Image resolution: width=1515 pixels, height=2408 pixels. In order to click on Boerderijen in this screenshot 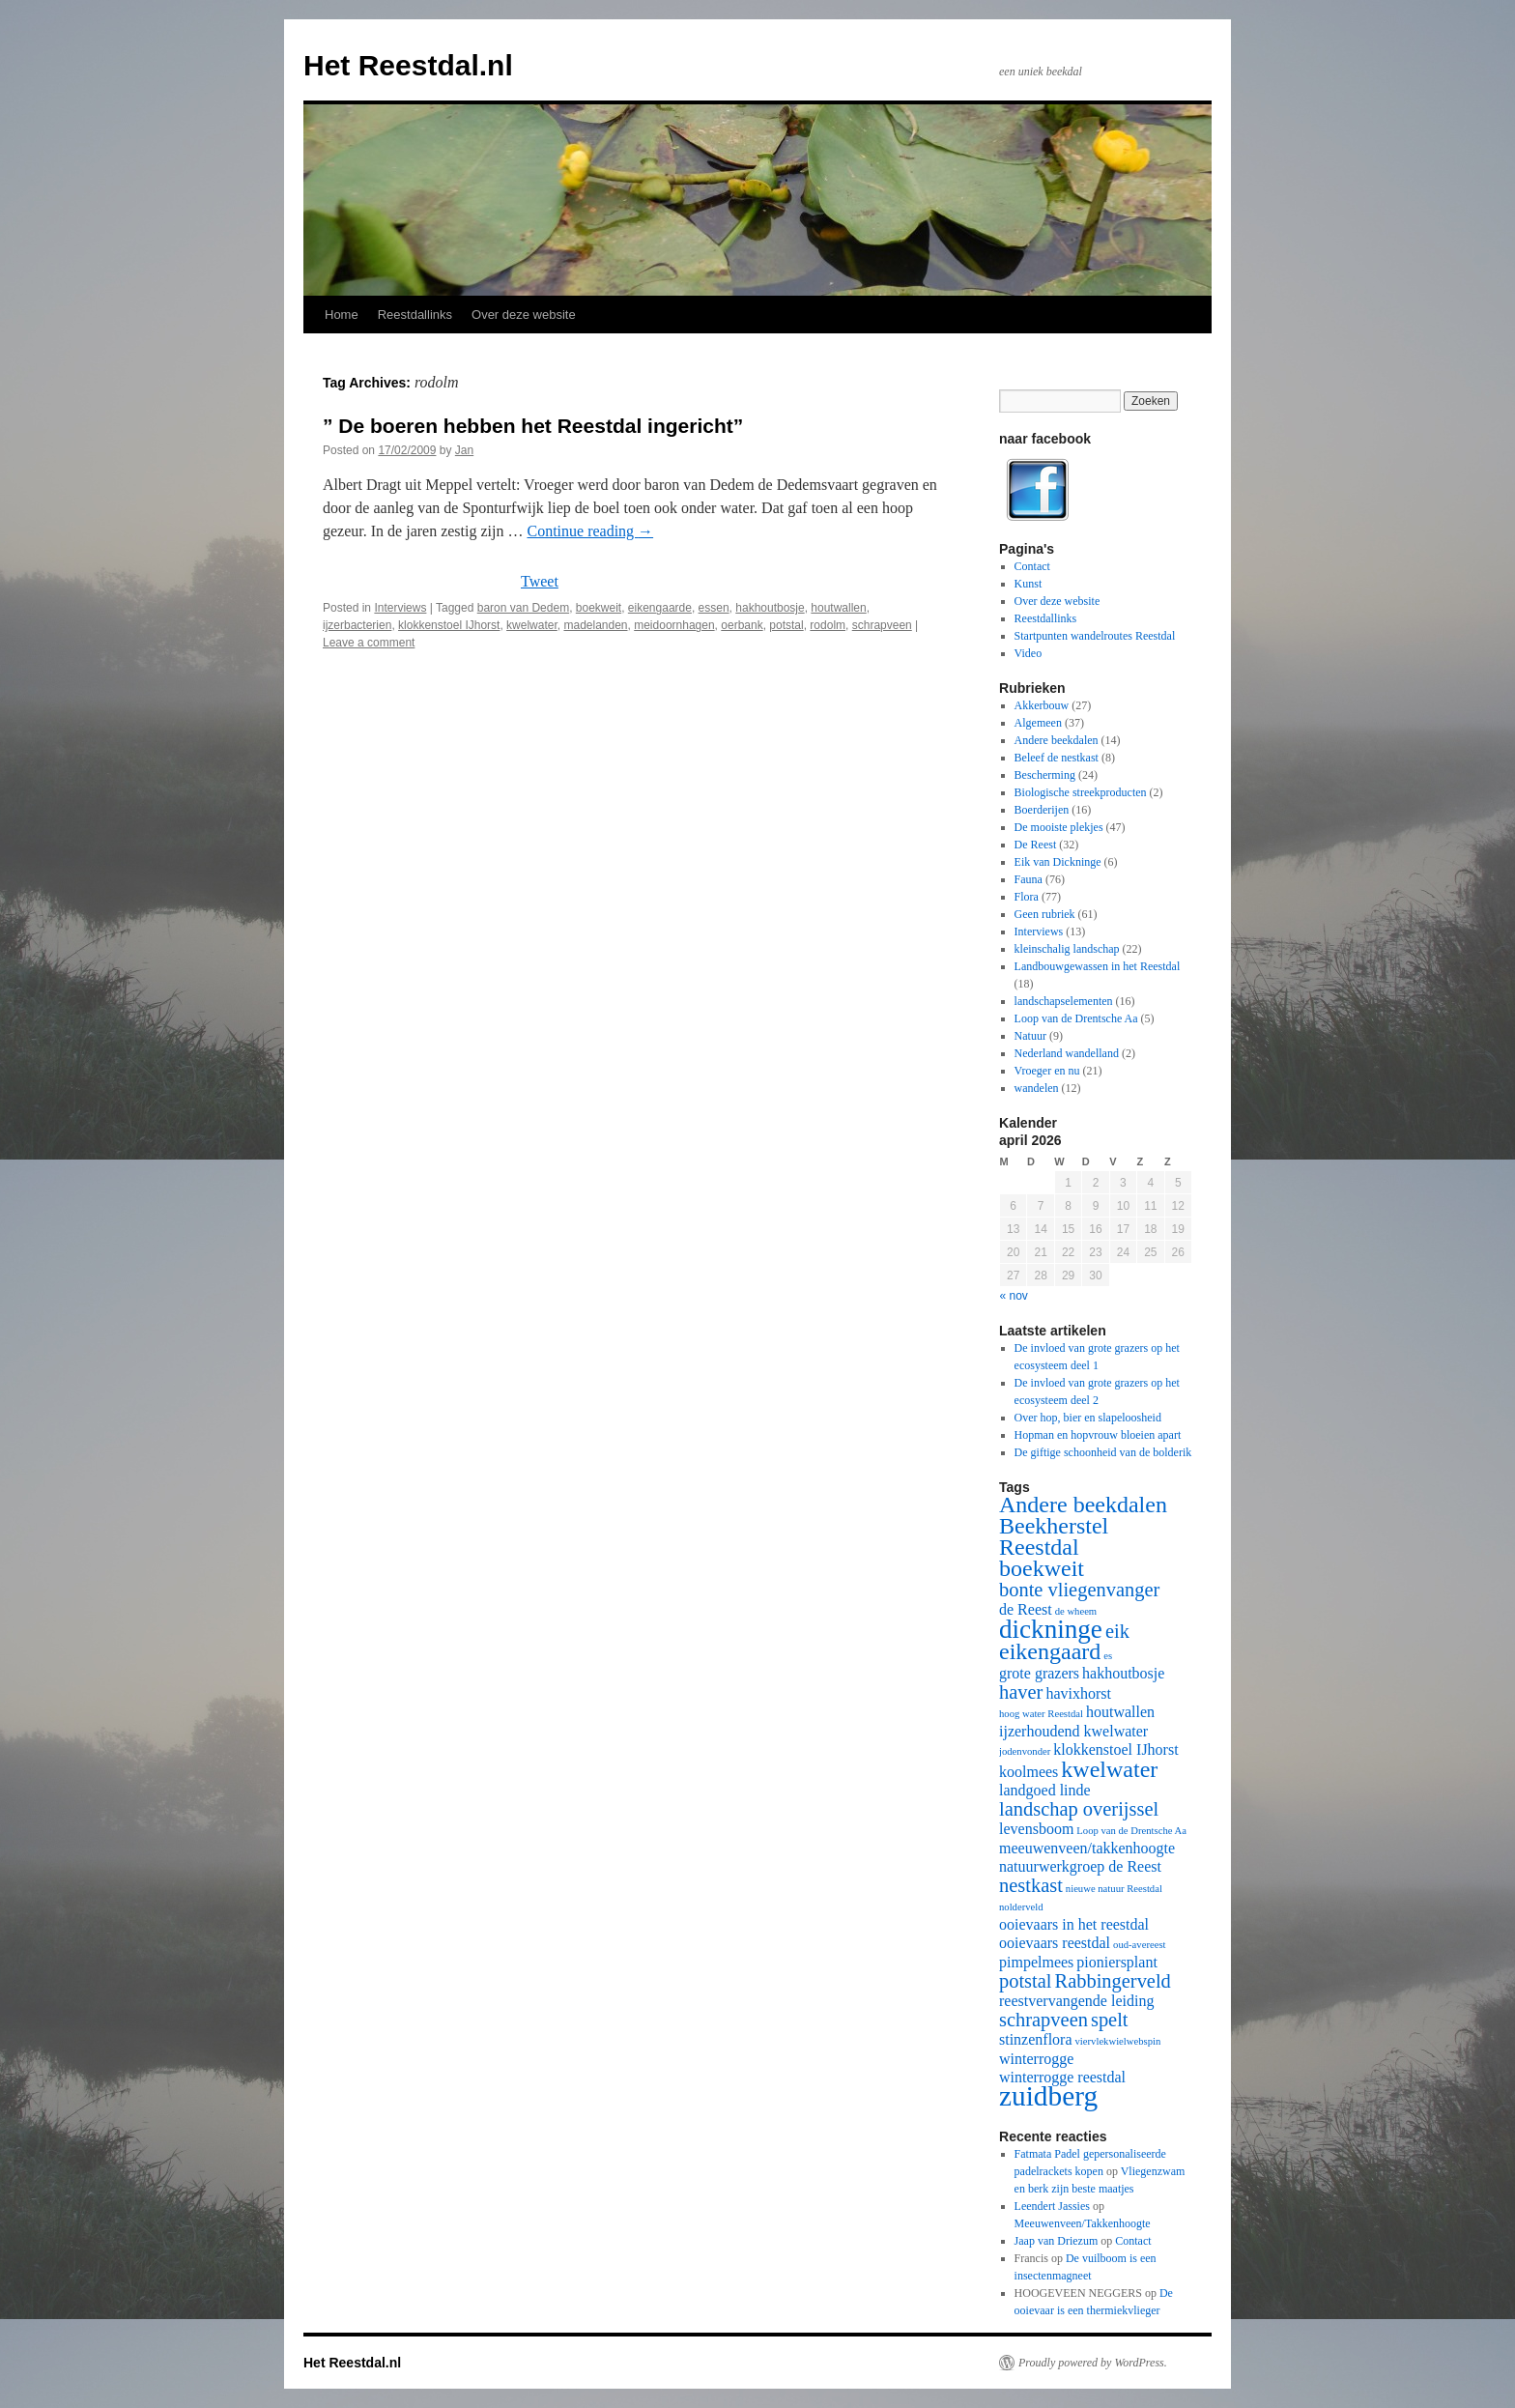, I will do `click(1042, 810)`.